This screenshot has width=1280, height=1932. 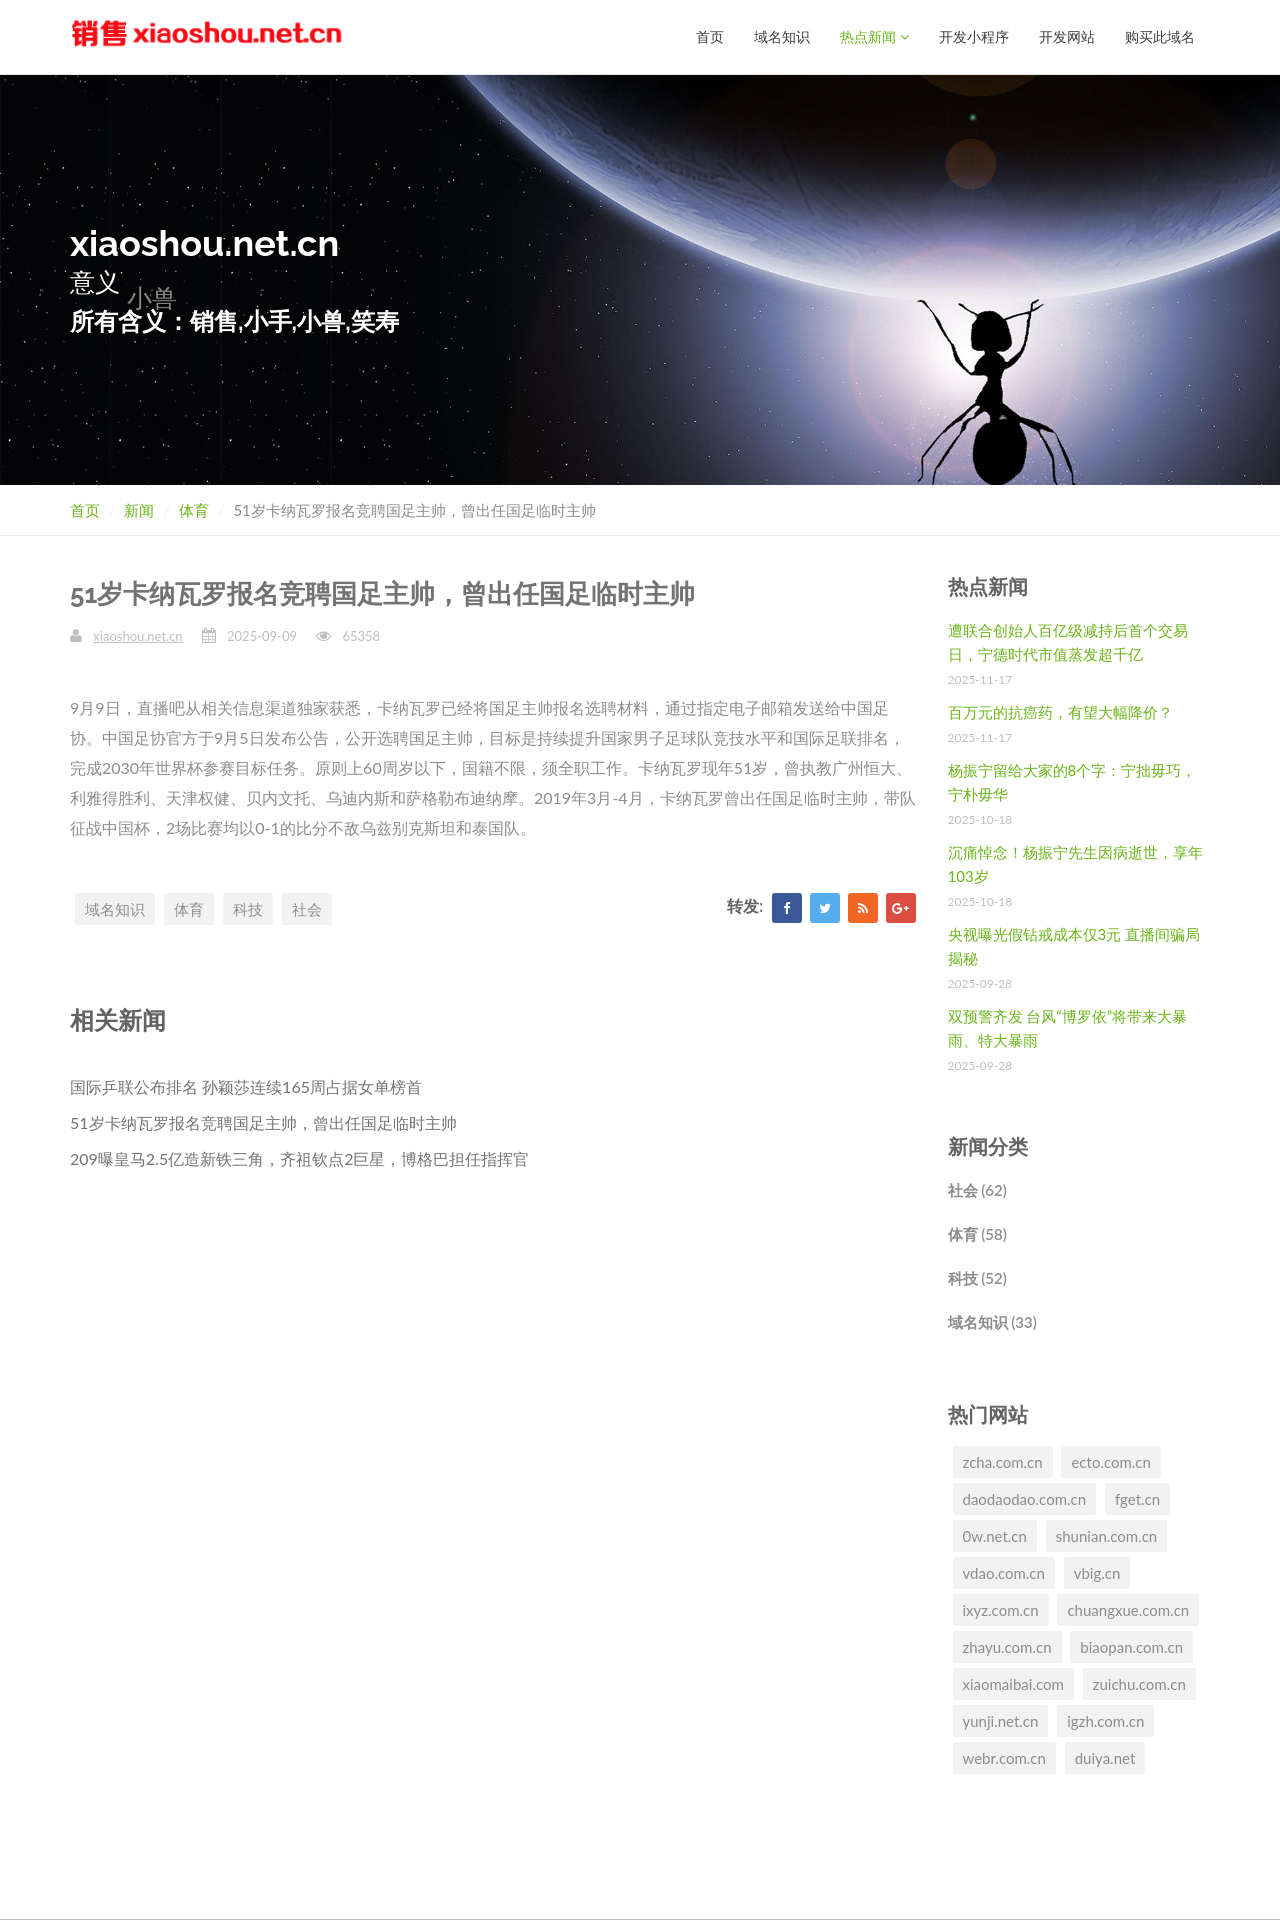 I want to click on 209曝皇马2.5亿造新铁三角，齐祖钦点2巨星，博格巴担任指挥官, so click(x=299, y=1158).